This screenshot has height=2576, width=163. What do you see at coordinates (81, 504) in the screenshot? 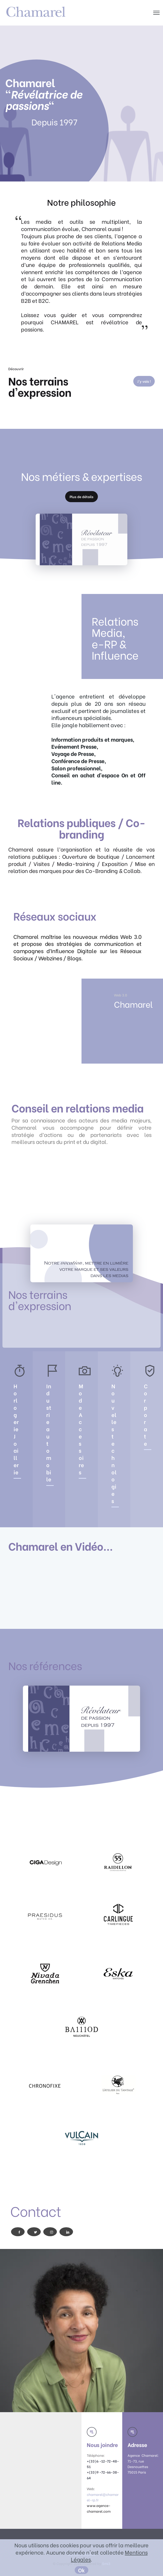
I see `Plus de détails` at bounding box center [81, 504].